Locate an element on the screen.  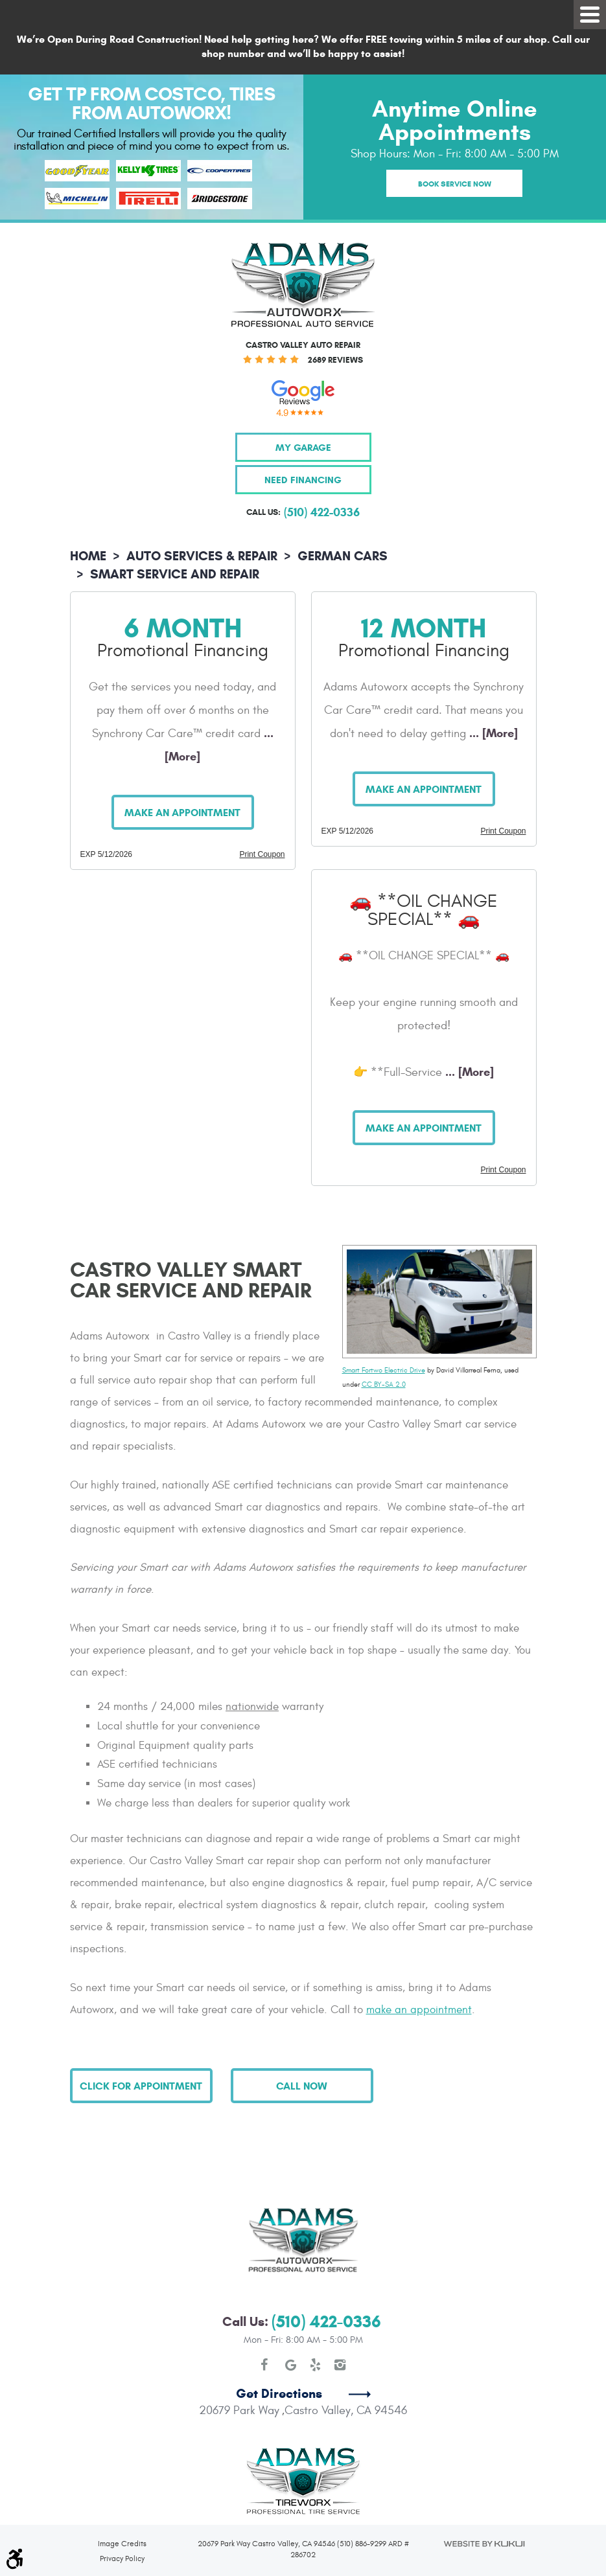
Make an Appointment is located at coordinates (182, 812).